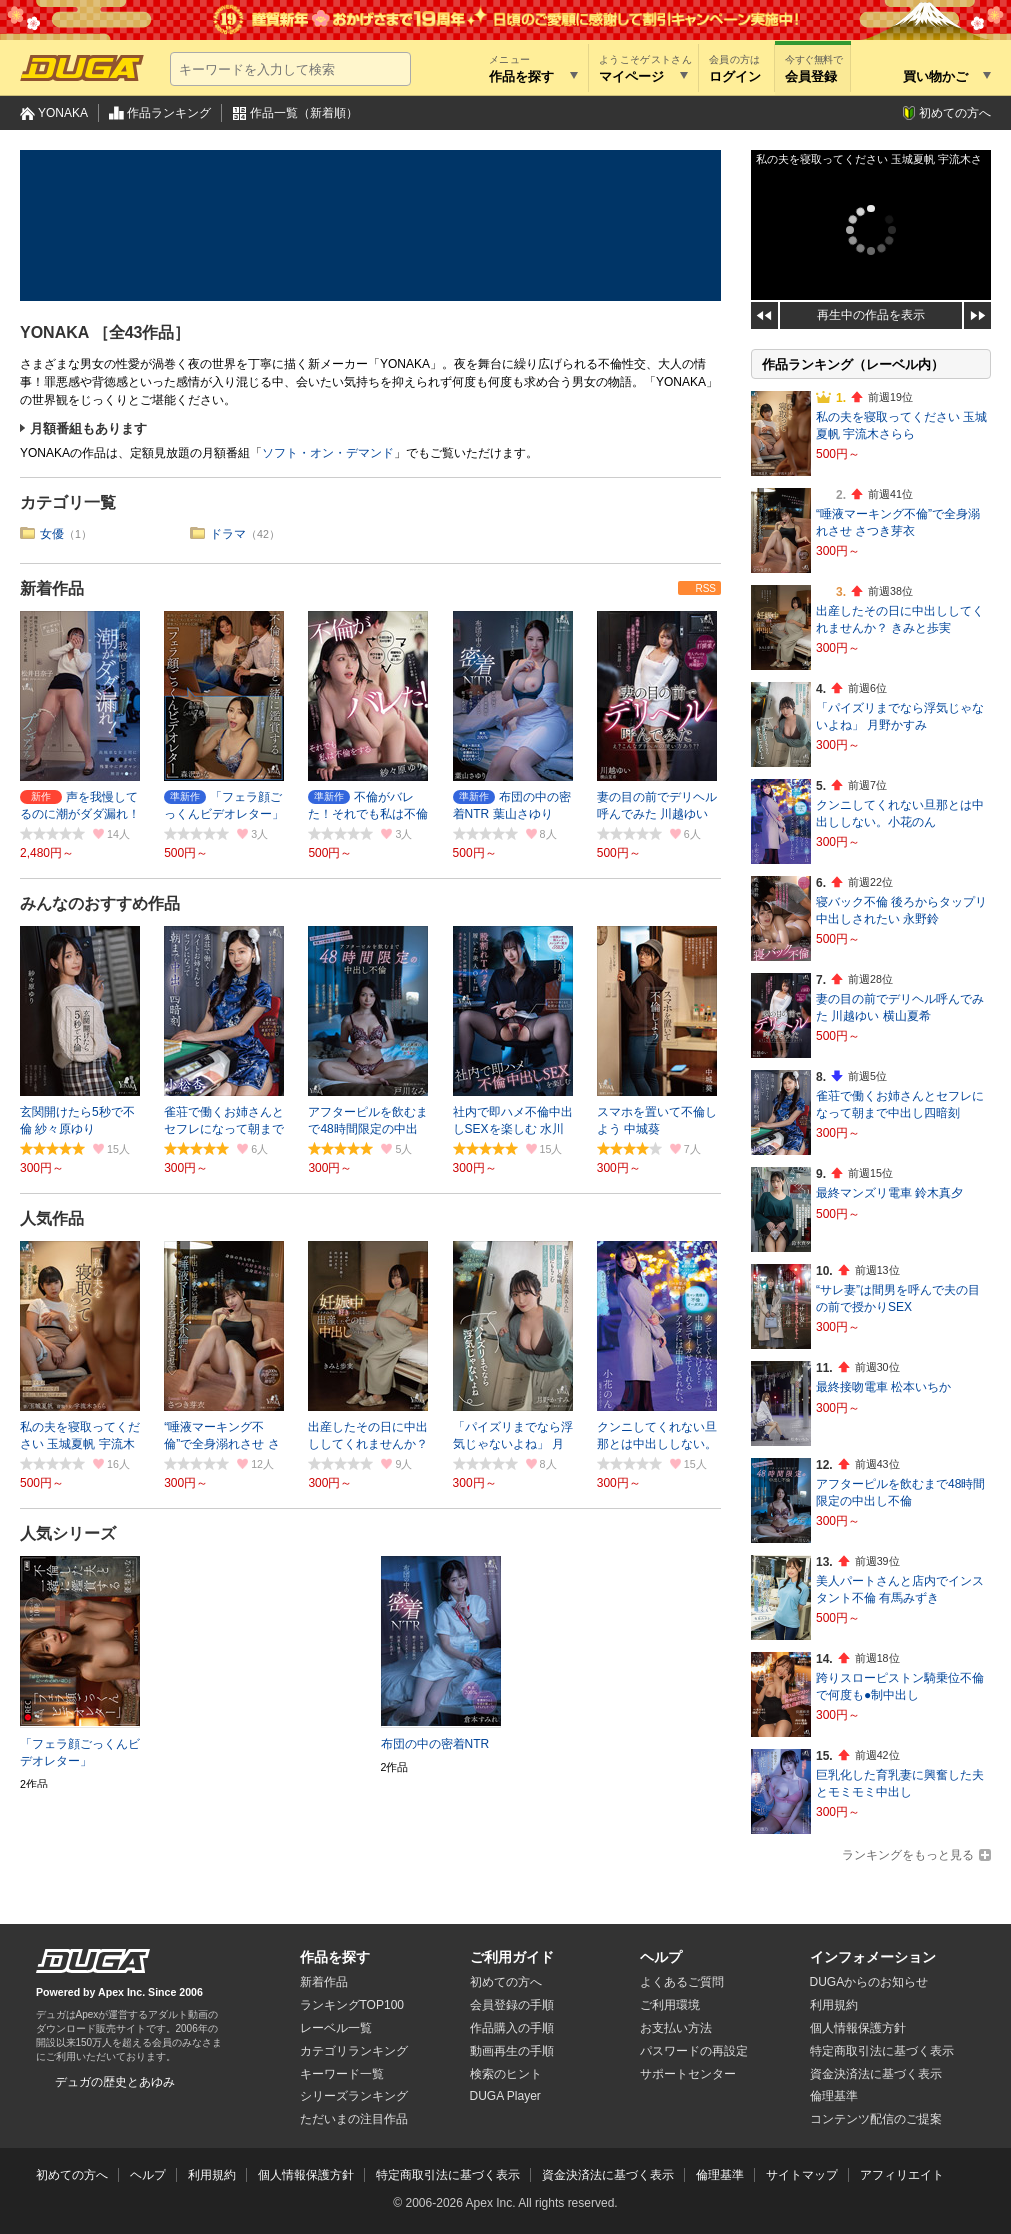  I want to click on カテゴリランキング, so click(354, 2051).